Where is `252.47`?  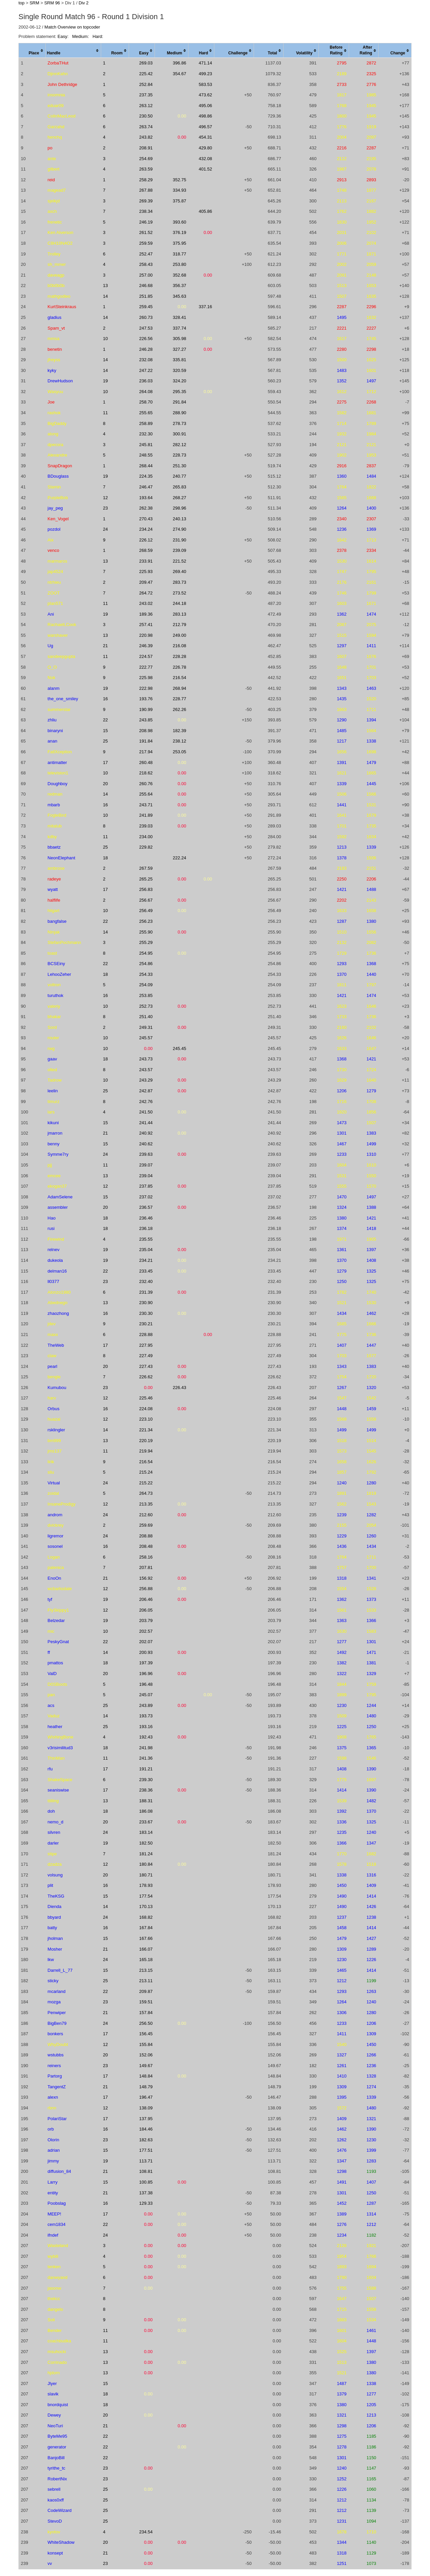 252.47 is located at coordinates (146, 253).